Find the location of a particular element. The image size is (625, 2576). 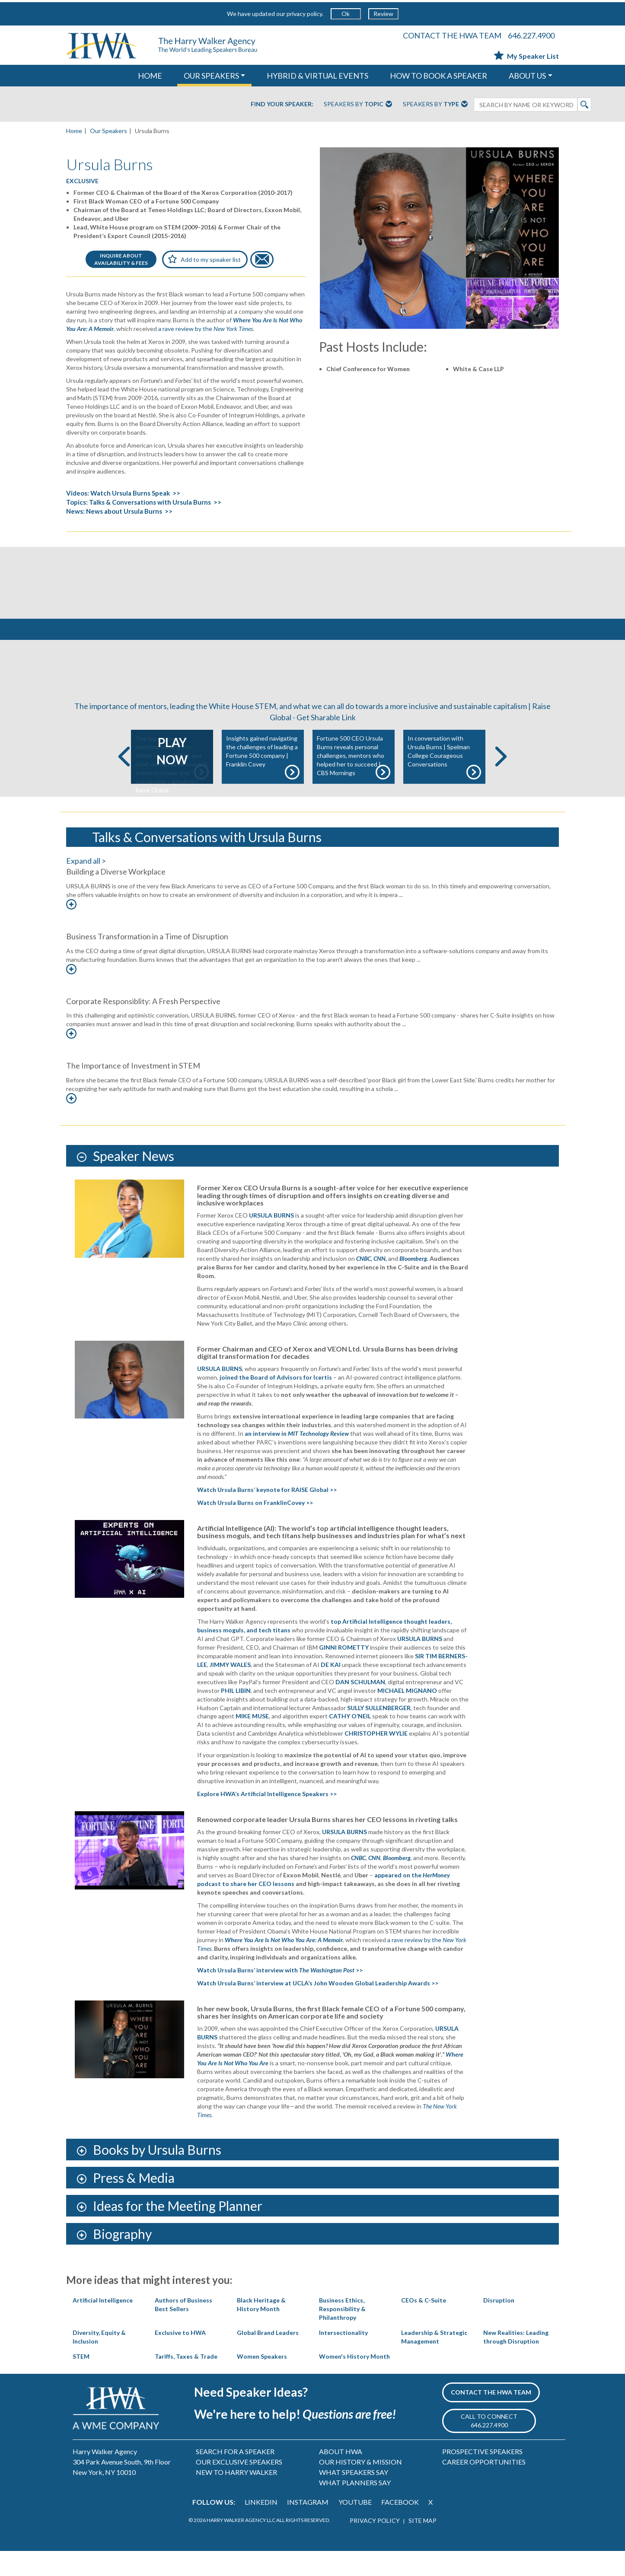

HOW TO BOOK A SPEAKER is located at coordinates (438, 75).